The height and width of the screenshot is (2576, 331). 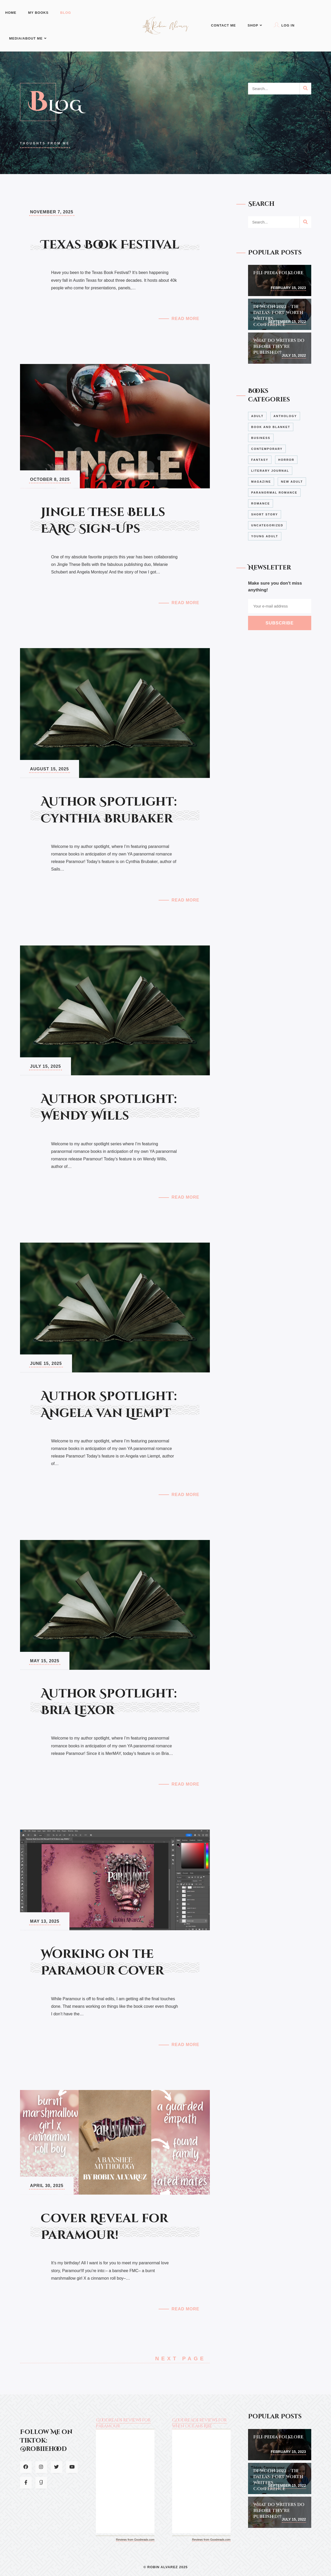 What do you see at coordinates (285, 416) in the screenshot?
I see `Anthology [Anthology (1 item)]` at bounding box center [285, 416].